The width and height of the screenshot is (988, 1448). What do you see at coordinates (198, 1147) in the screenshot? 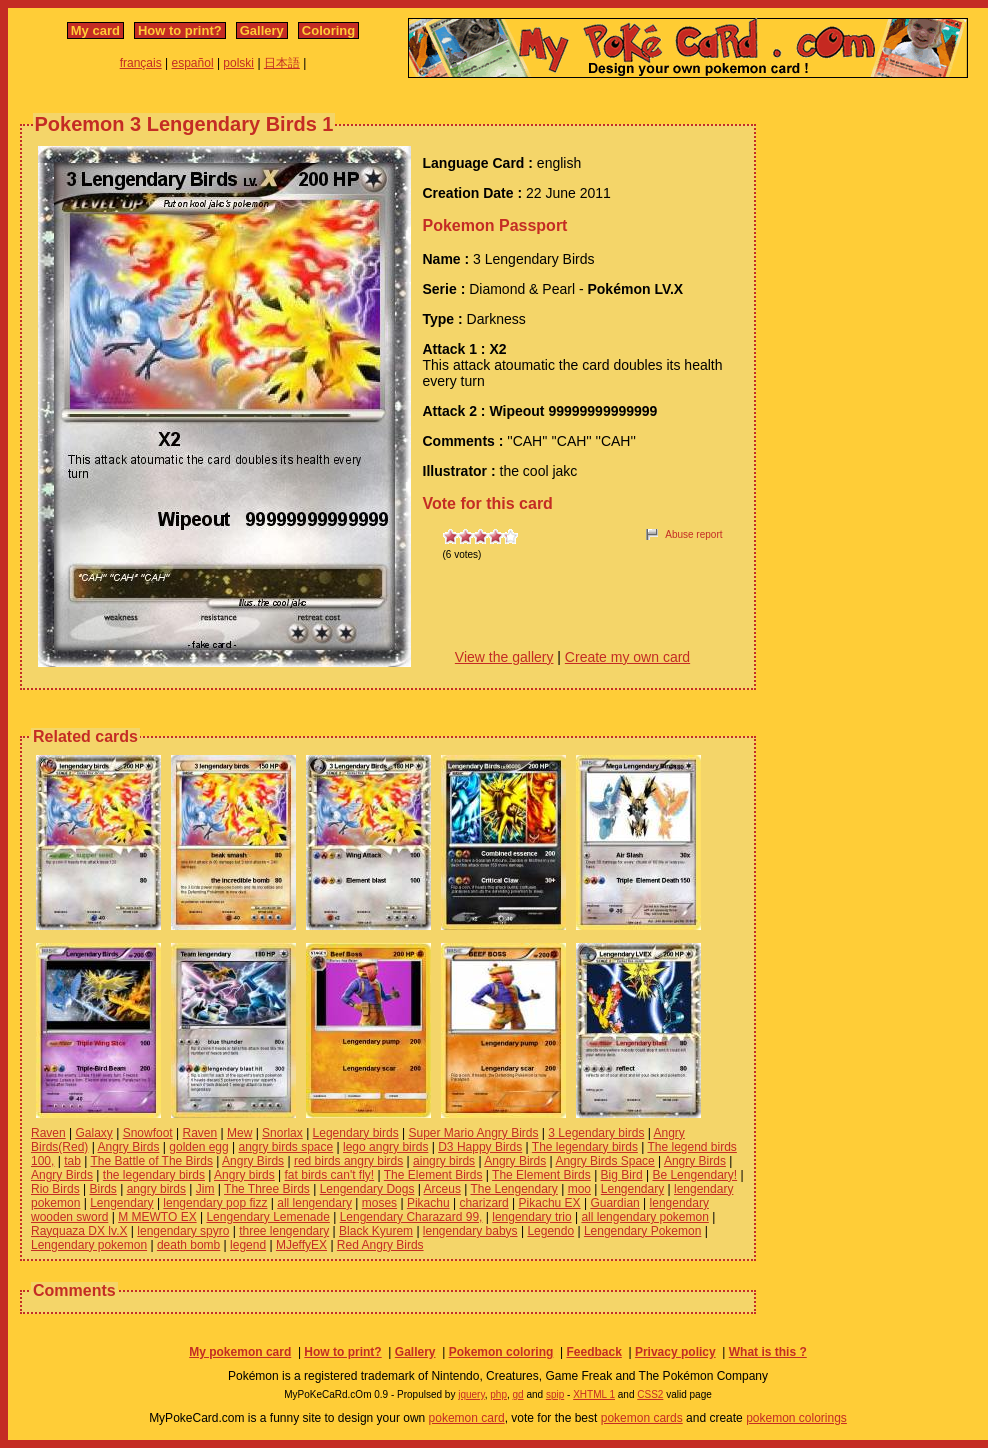
I see `golden egg` at bounding box center [198, 1147].